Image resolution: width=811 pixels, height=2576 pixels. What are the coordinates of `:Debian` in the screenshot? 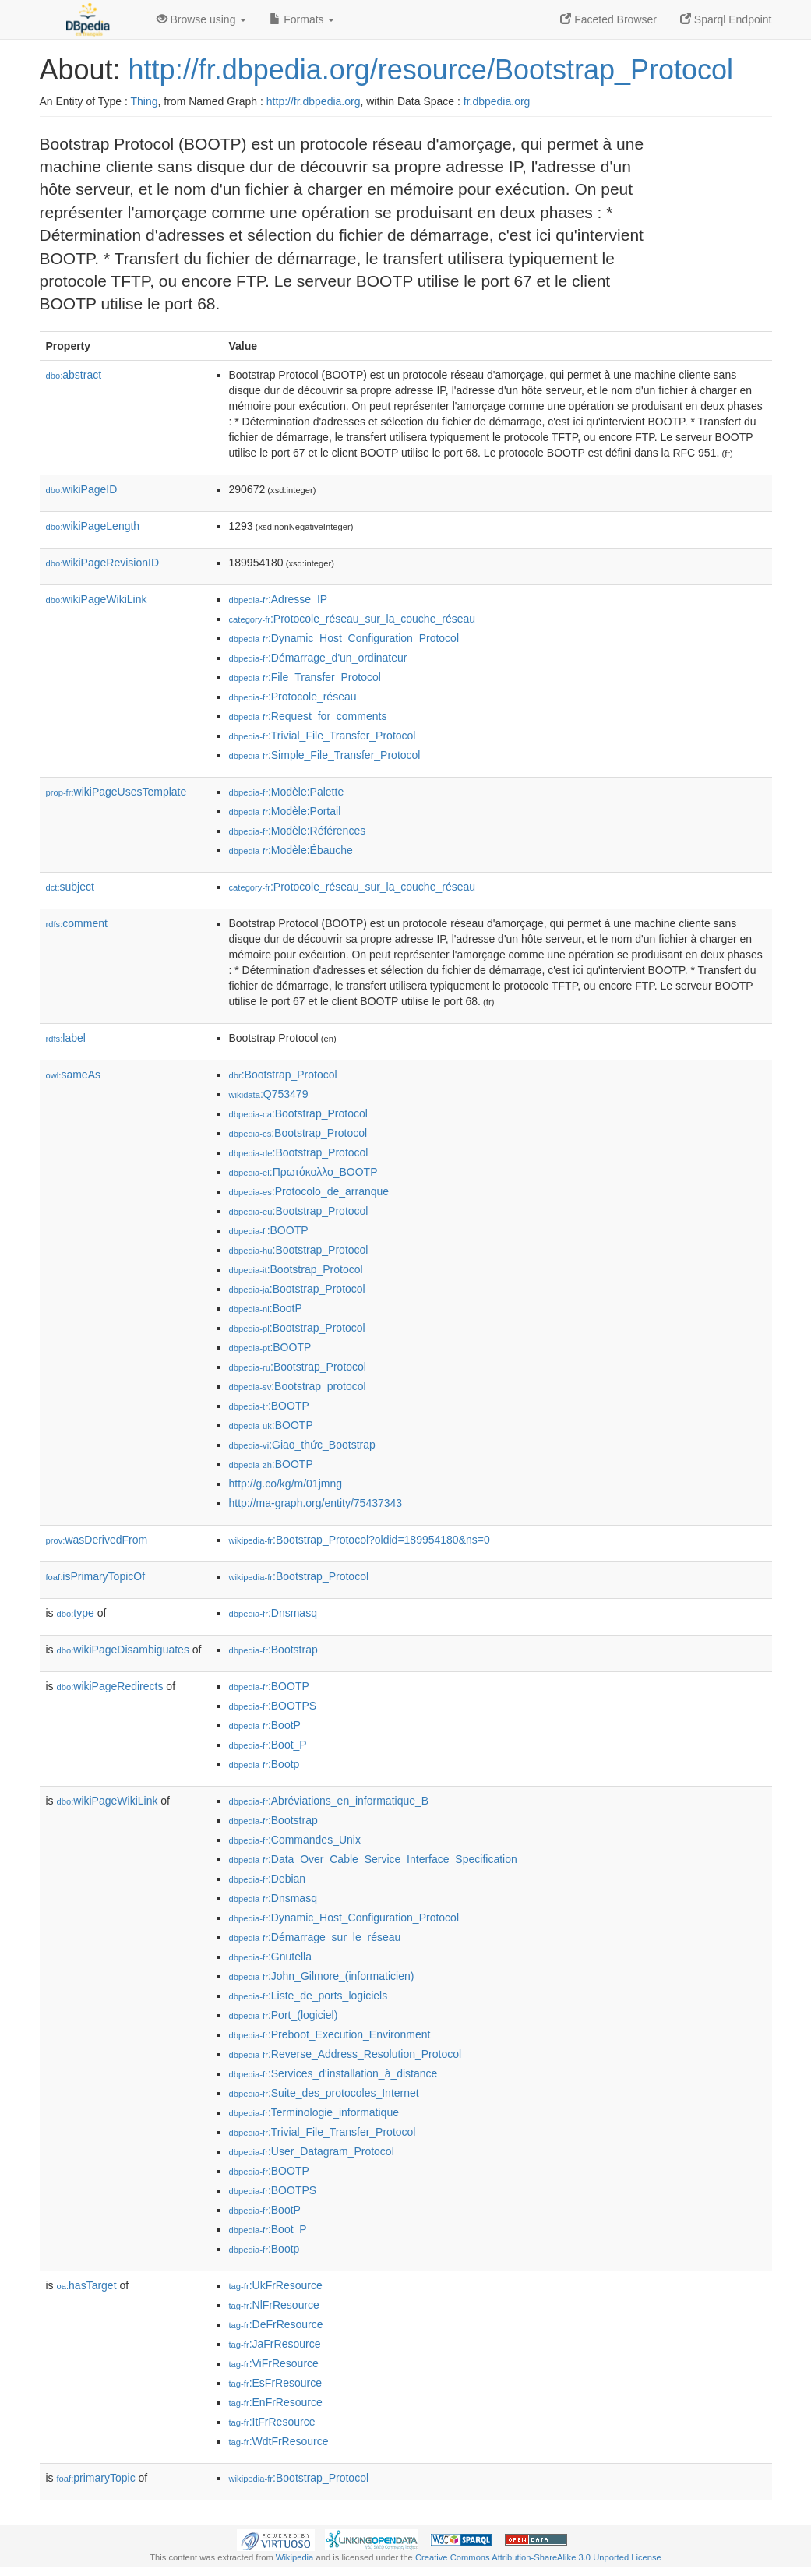 It's located at (267, 1878).